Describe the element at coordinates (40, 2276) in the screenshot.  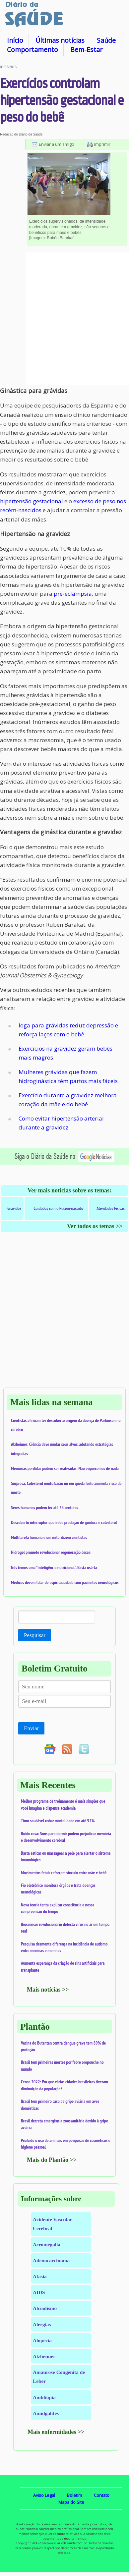
I see `Afasia` at that location.